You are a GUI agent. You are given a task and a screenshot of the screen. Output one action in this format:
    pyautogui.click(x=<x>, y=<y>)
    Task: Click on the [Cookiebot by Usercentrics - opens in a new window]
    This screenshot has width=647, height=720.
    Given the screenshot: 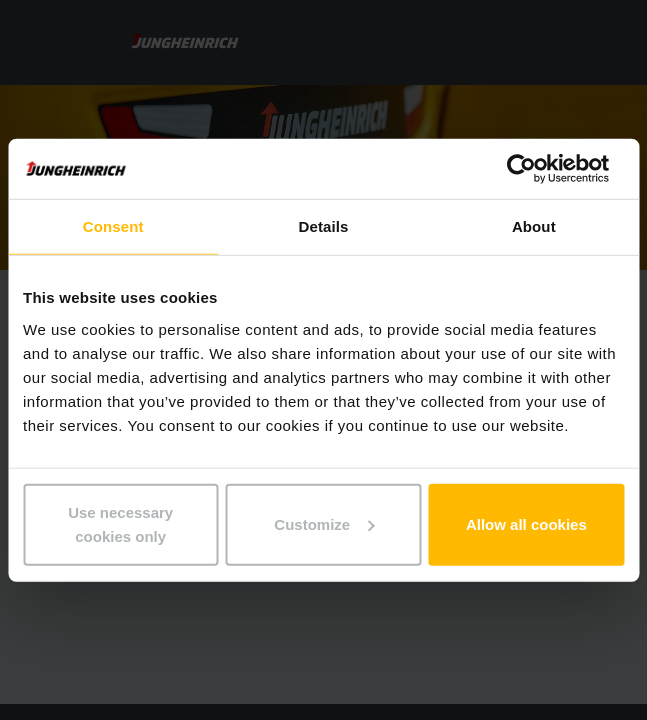 What is the action you would take?
    pyautogui.click(x=536, y=169)
    